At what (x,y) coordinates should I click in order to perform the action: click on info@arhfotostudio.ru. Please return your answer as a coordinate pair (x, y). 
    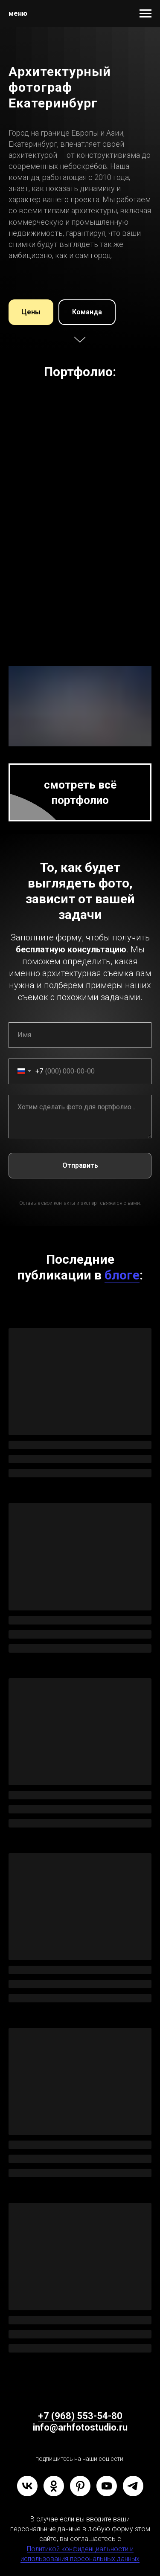
    Looking at the image, I should click on (80, 2427).